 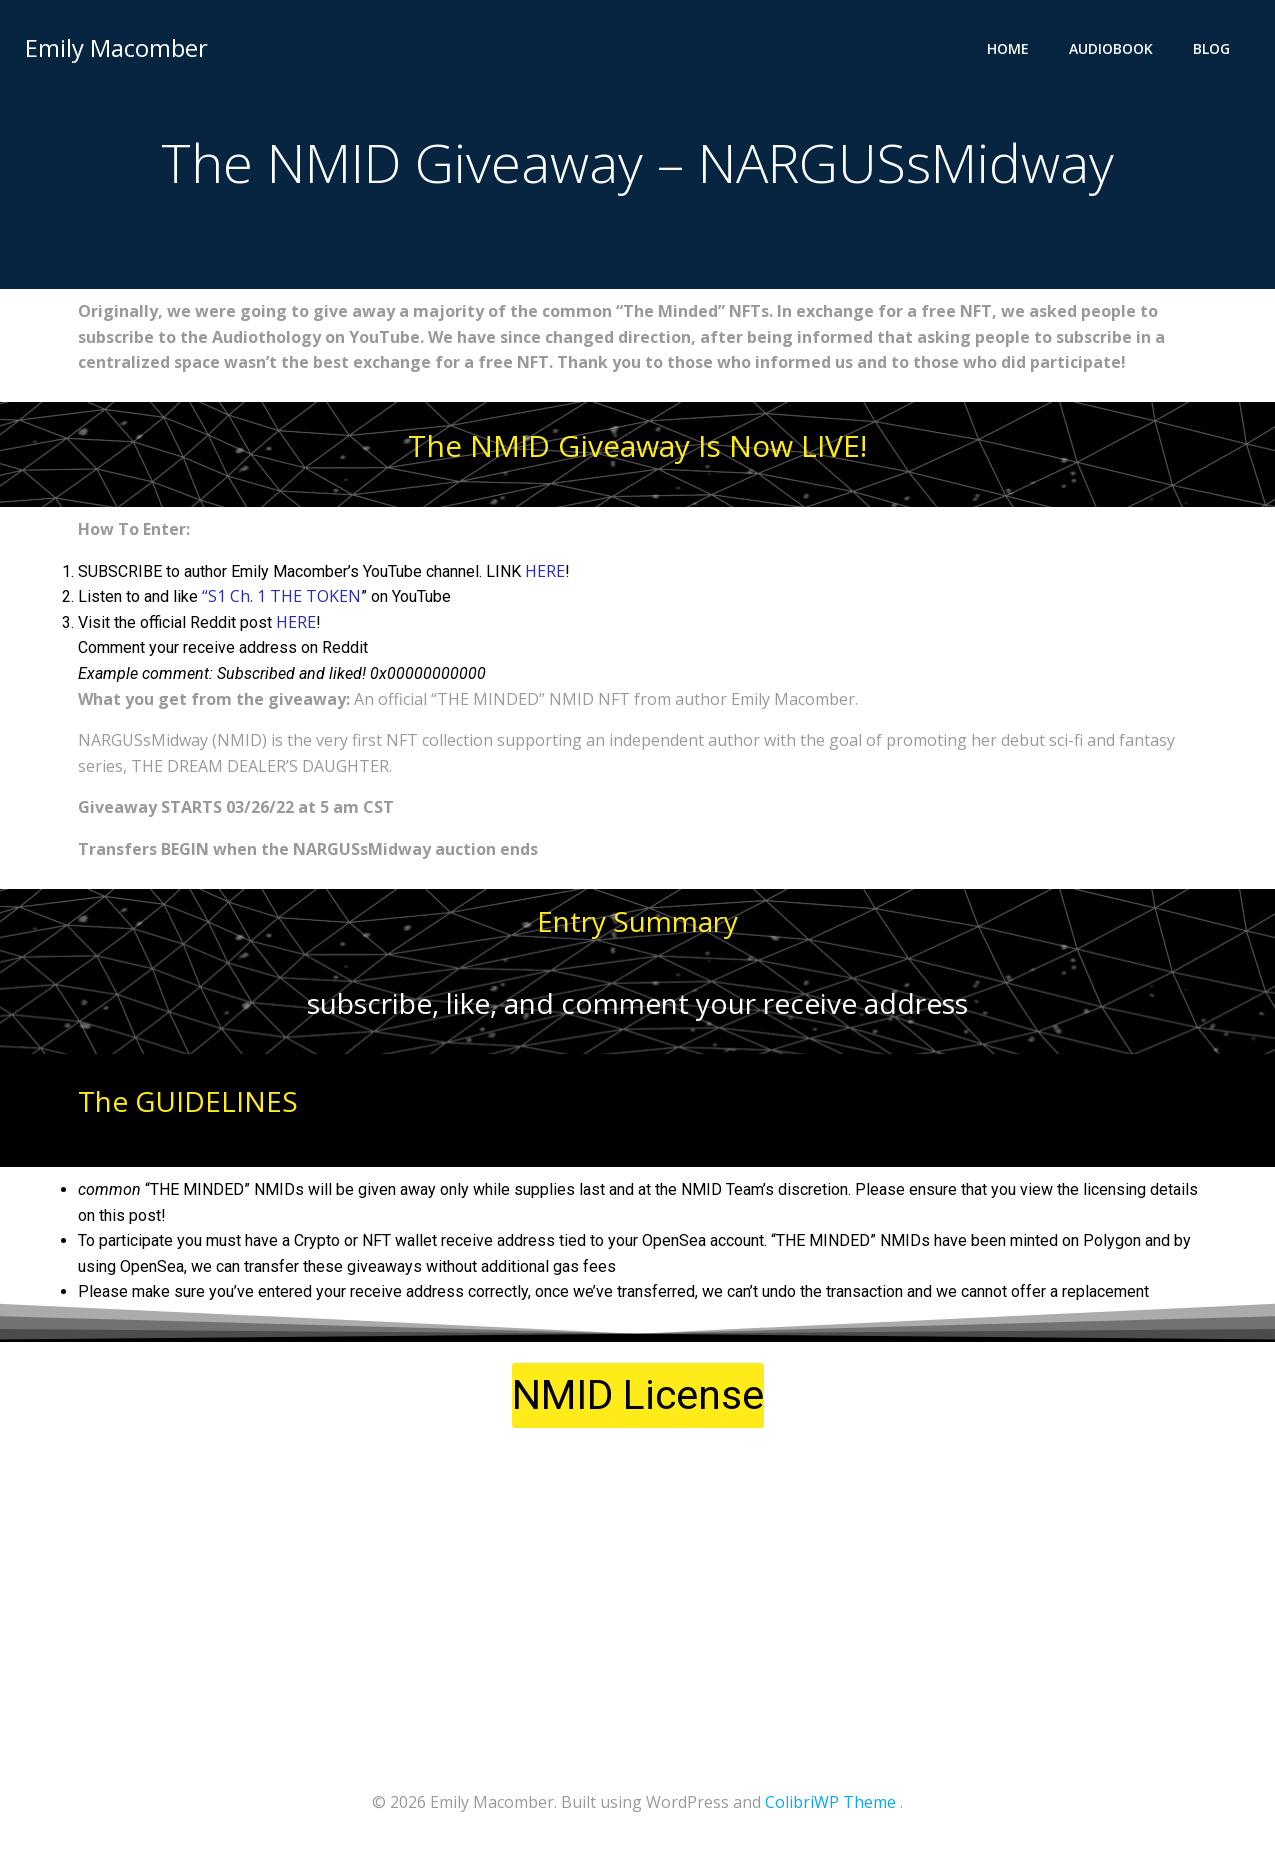 I want to click on Entry Summary, so click(x=637, y=925).